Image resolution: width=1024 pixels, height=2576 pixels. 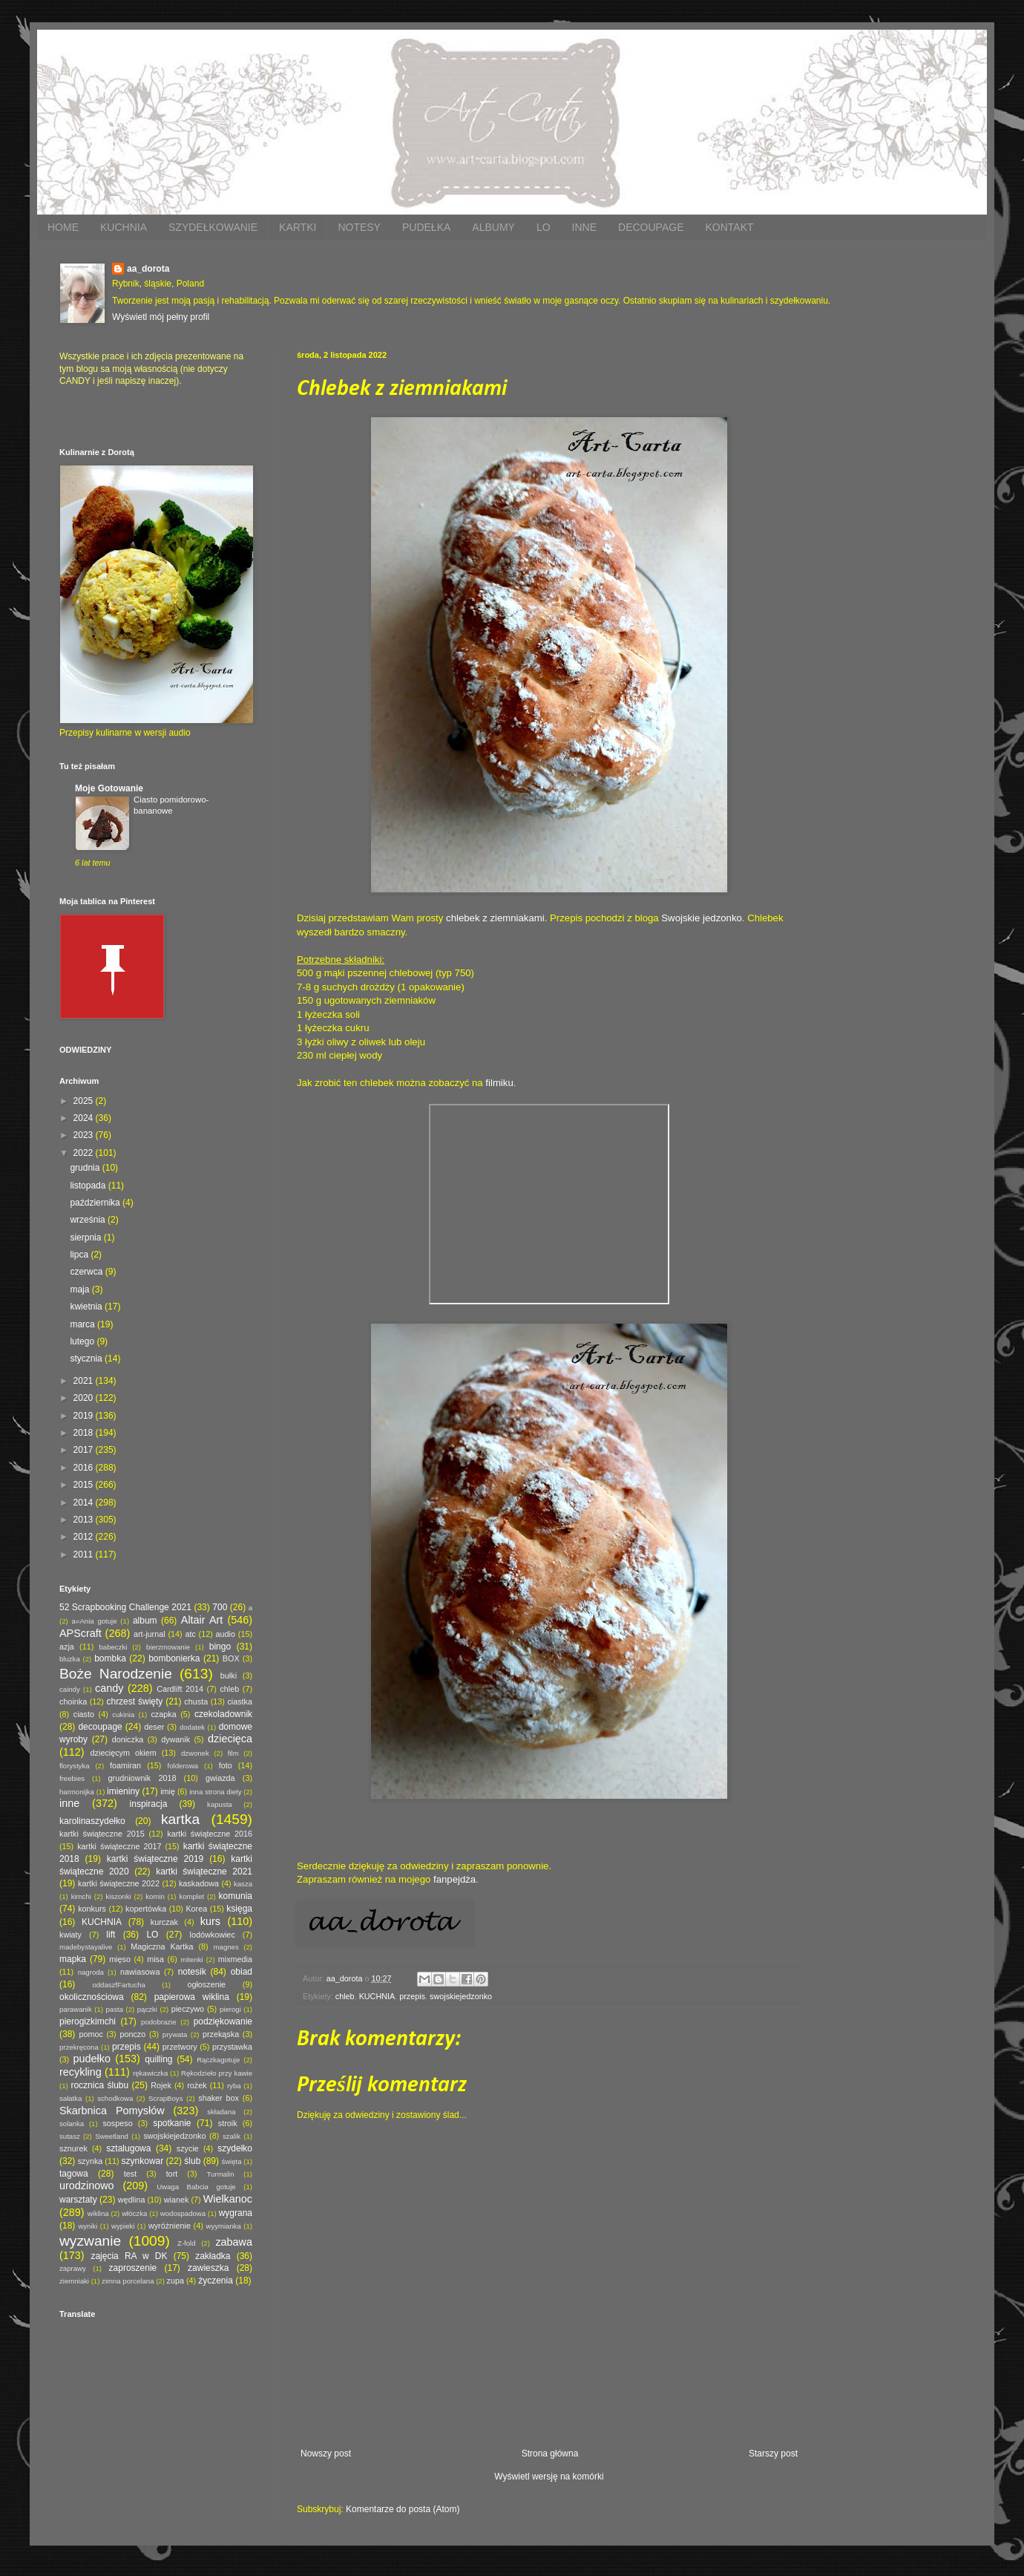 I want to click on schodkowa, so click(x=115, y=2098).